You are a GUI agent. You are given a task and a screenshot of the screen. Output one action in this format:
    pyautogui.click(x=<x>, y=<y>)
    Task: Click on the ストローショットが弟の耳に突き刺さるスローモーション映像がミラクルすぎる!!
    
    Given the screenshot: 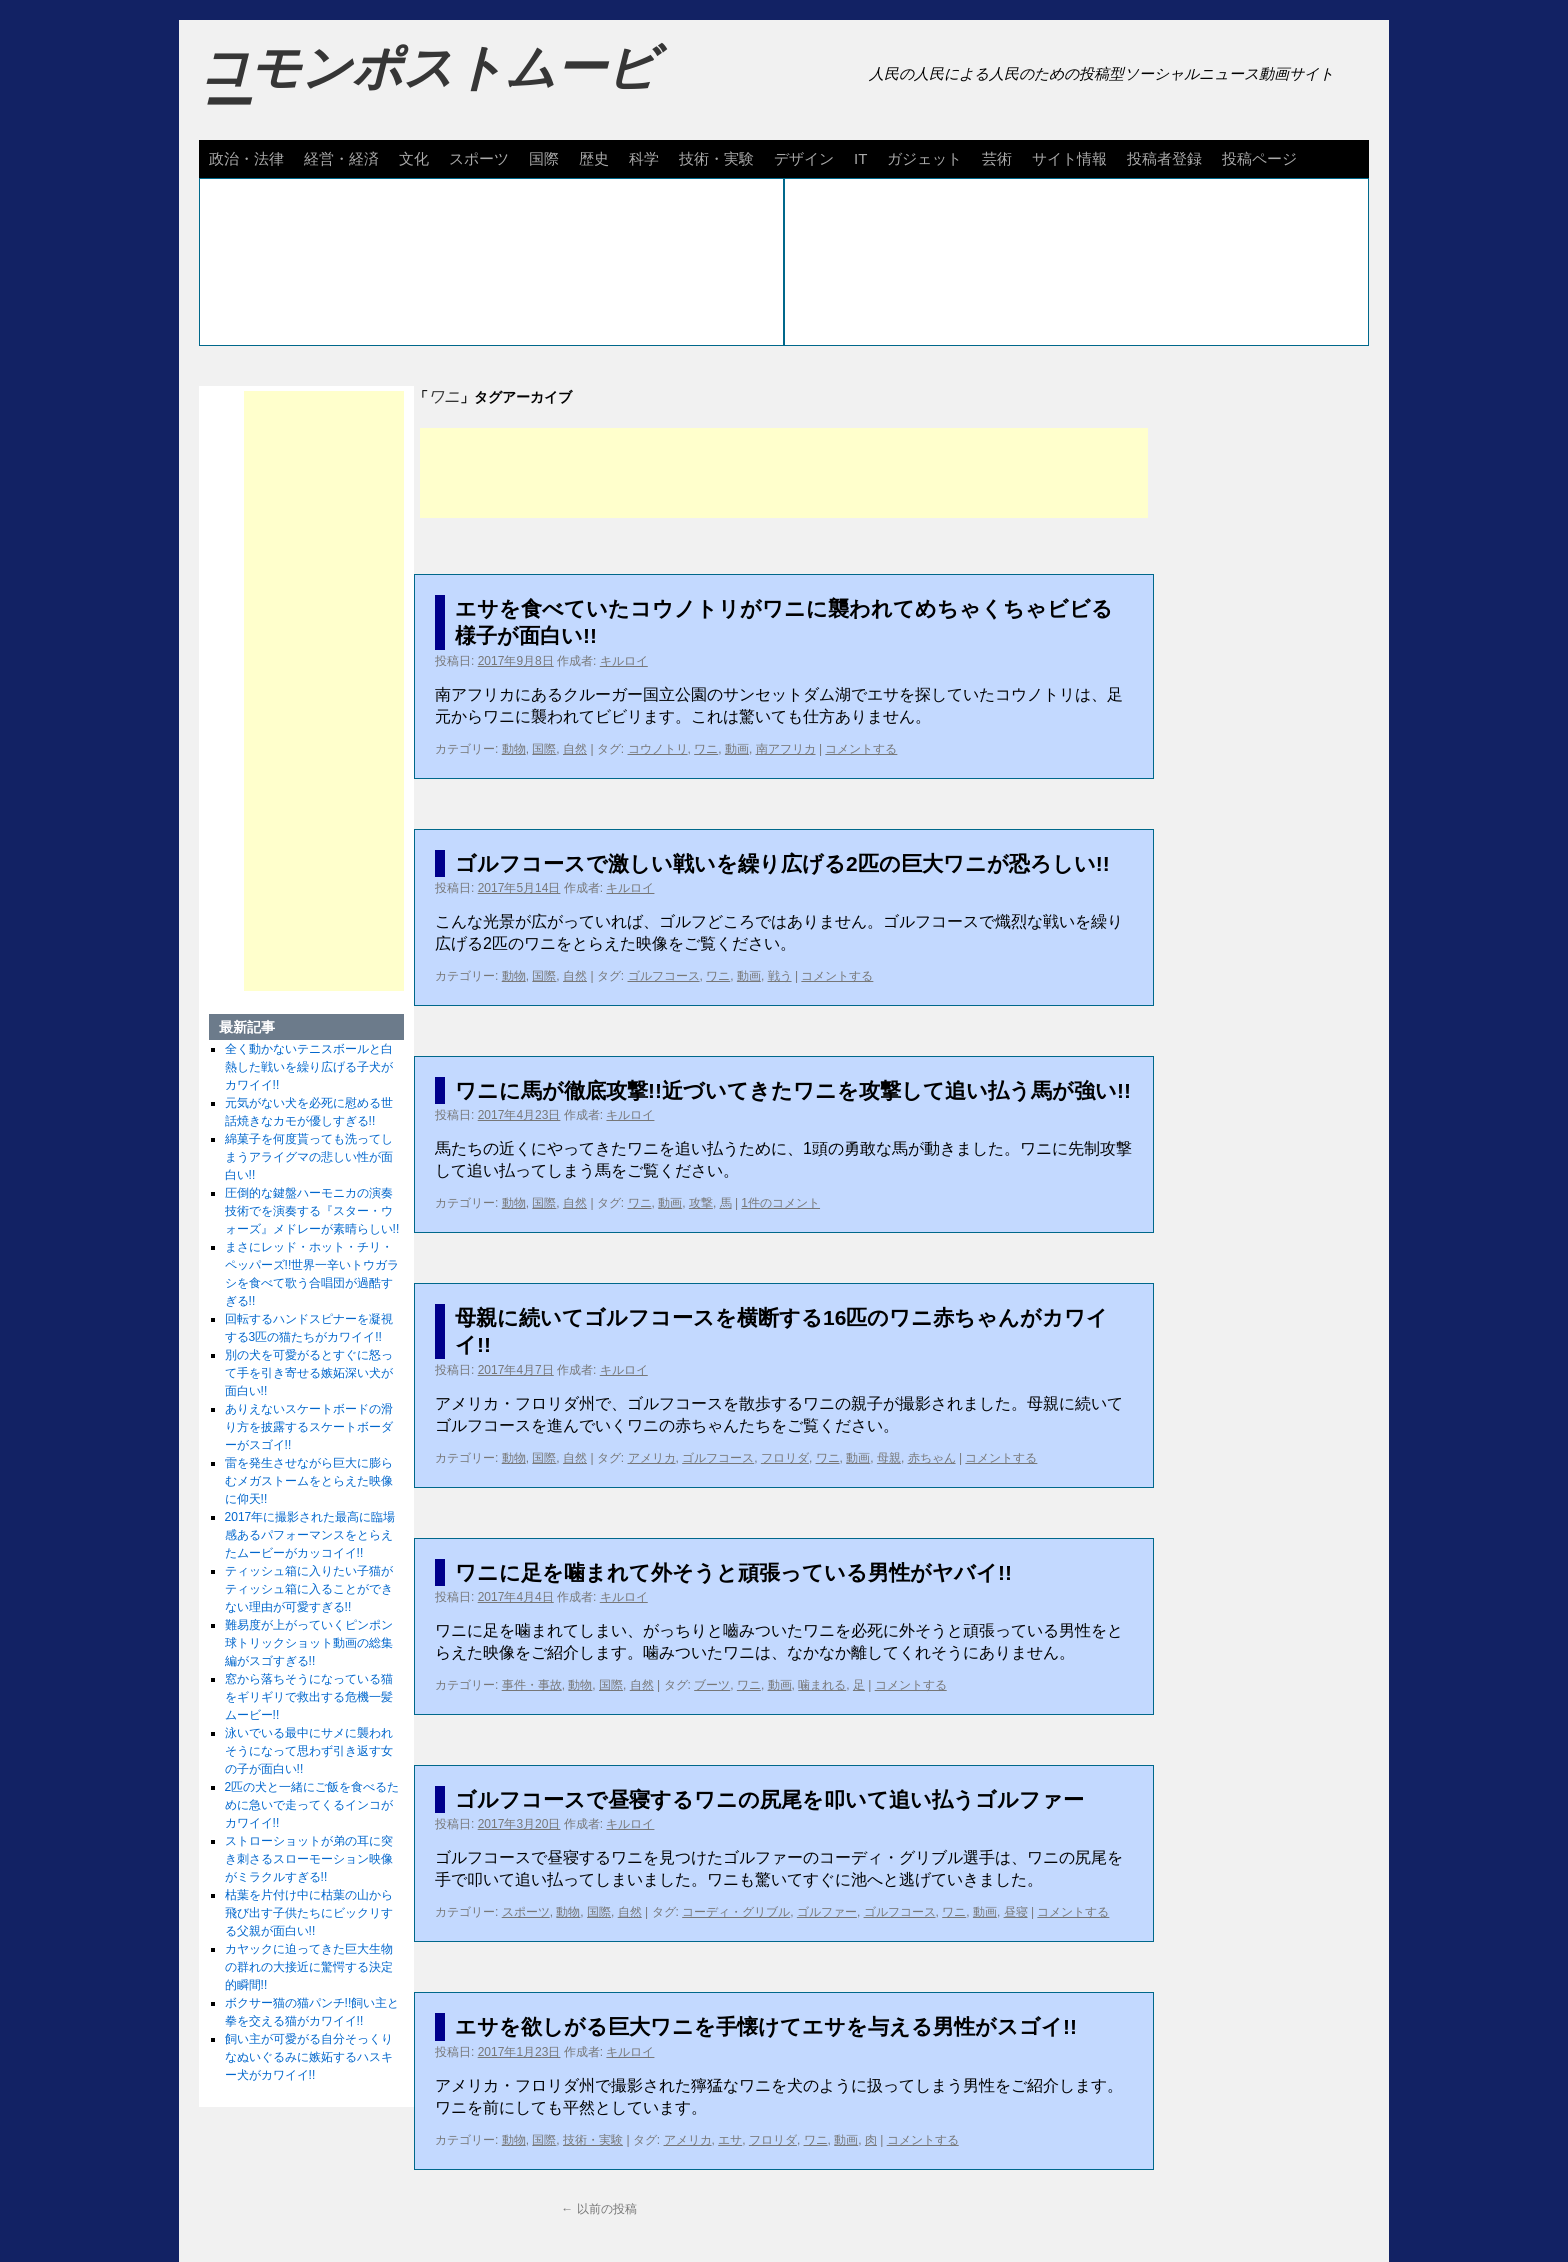 What is the action you would take?
    pyautogui.click(x=309, y=1859)
    